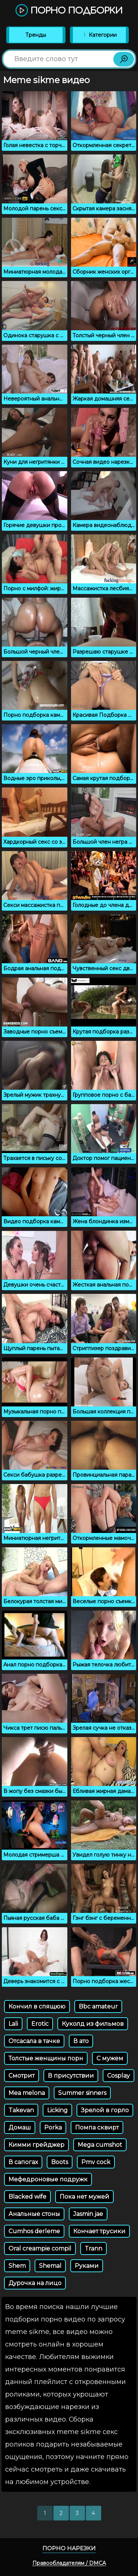 The height and width of the screenshot is (2576, 138). What do you see at coordinates (59, 2162) in the screenshot?
I see `Boots` at bounding box center [59, 2162].